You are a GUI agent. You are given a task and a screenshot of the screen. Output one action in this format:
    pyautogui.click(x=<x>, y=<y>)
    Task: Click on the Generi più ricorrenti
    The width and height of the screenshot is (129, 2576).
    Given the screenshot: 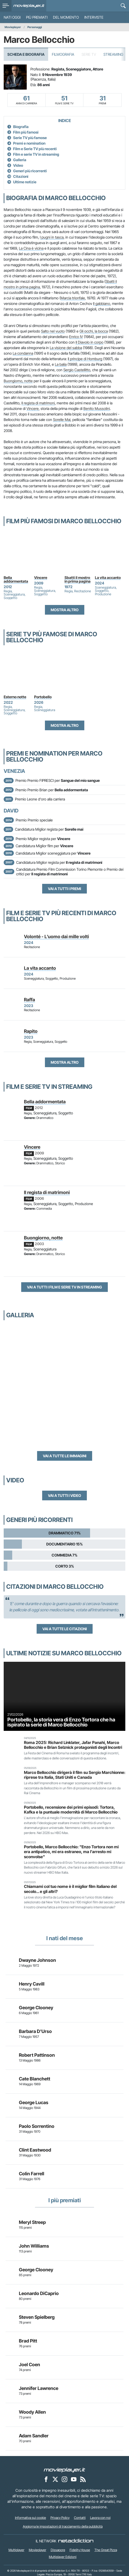 What is the action you would take?
    pyautogui.click(x=30, y=171)
    